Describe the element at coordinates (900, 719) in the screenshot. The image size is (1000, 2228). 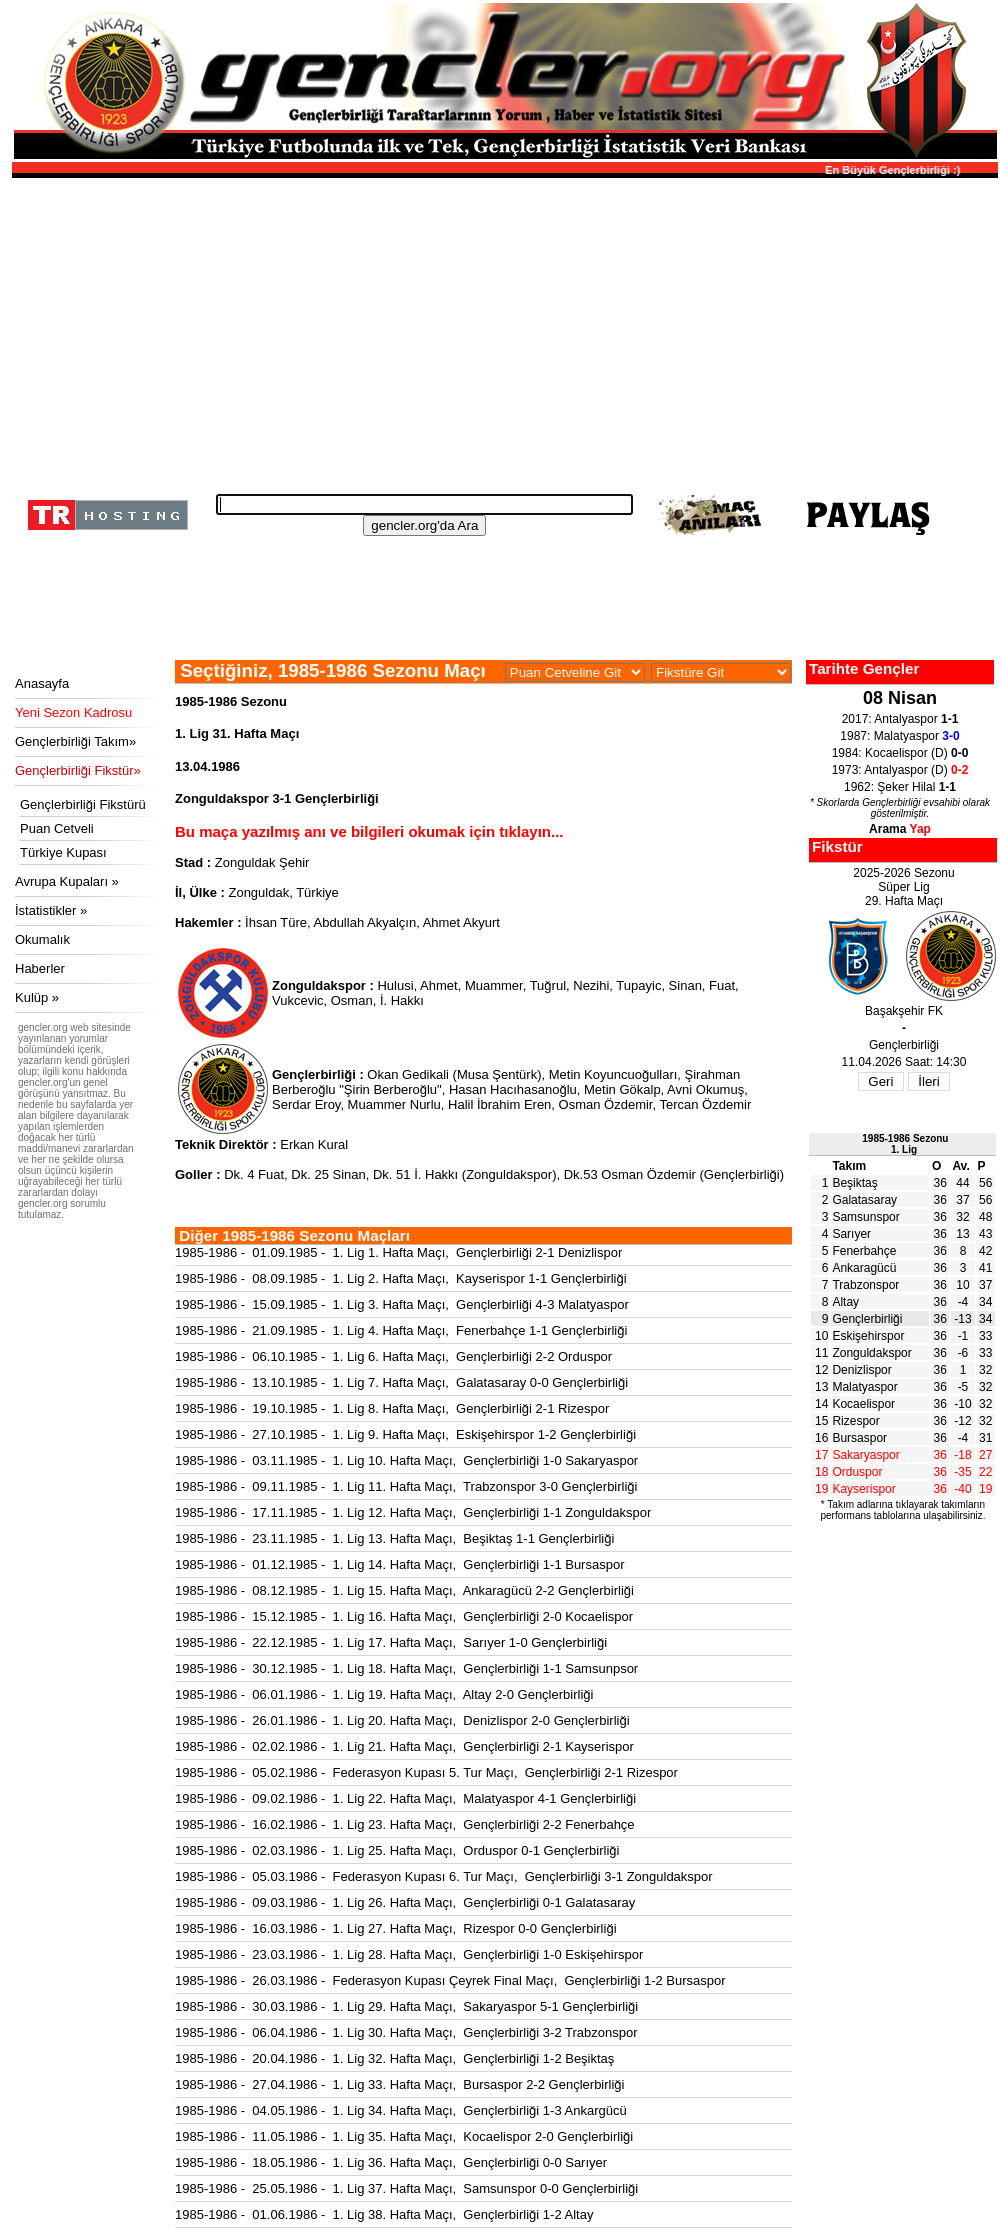
I see `2017: Antalyaspor` at that location.